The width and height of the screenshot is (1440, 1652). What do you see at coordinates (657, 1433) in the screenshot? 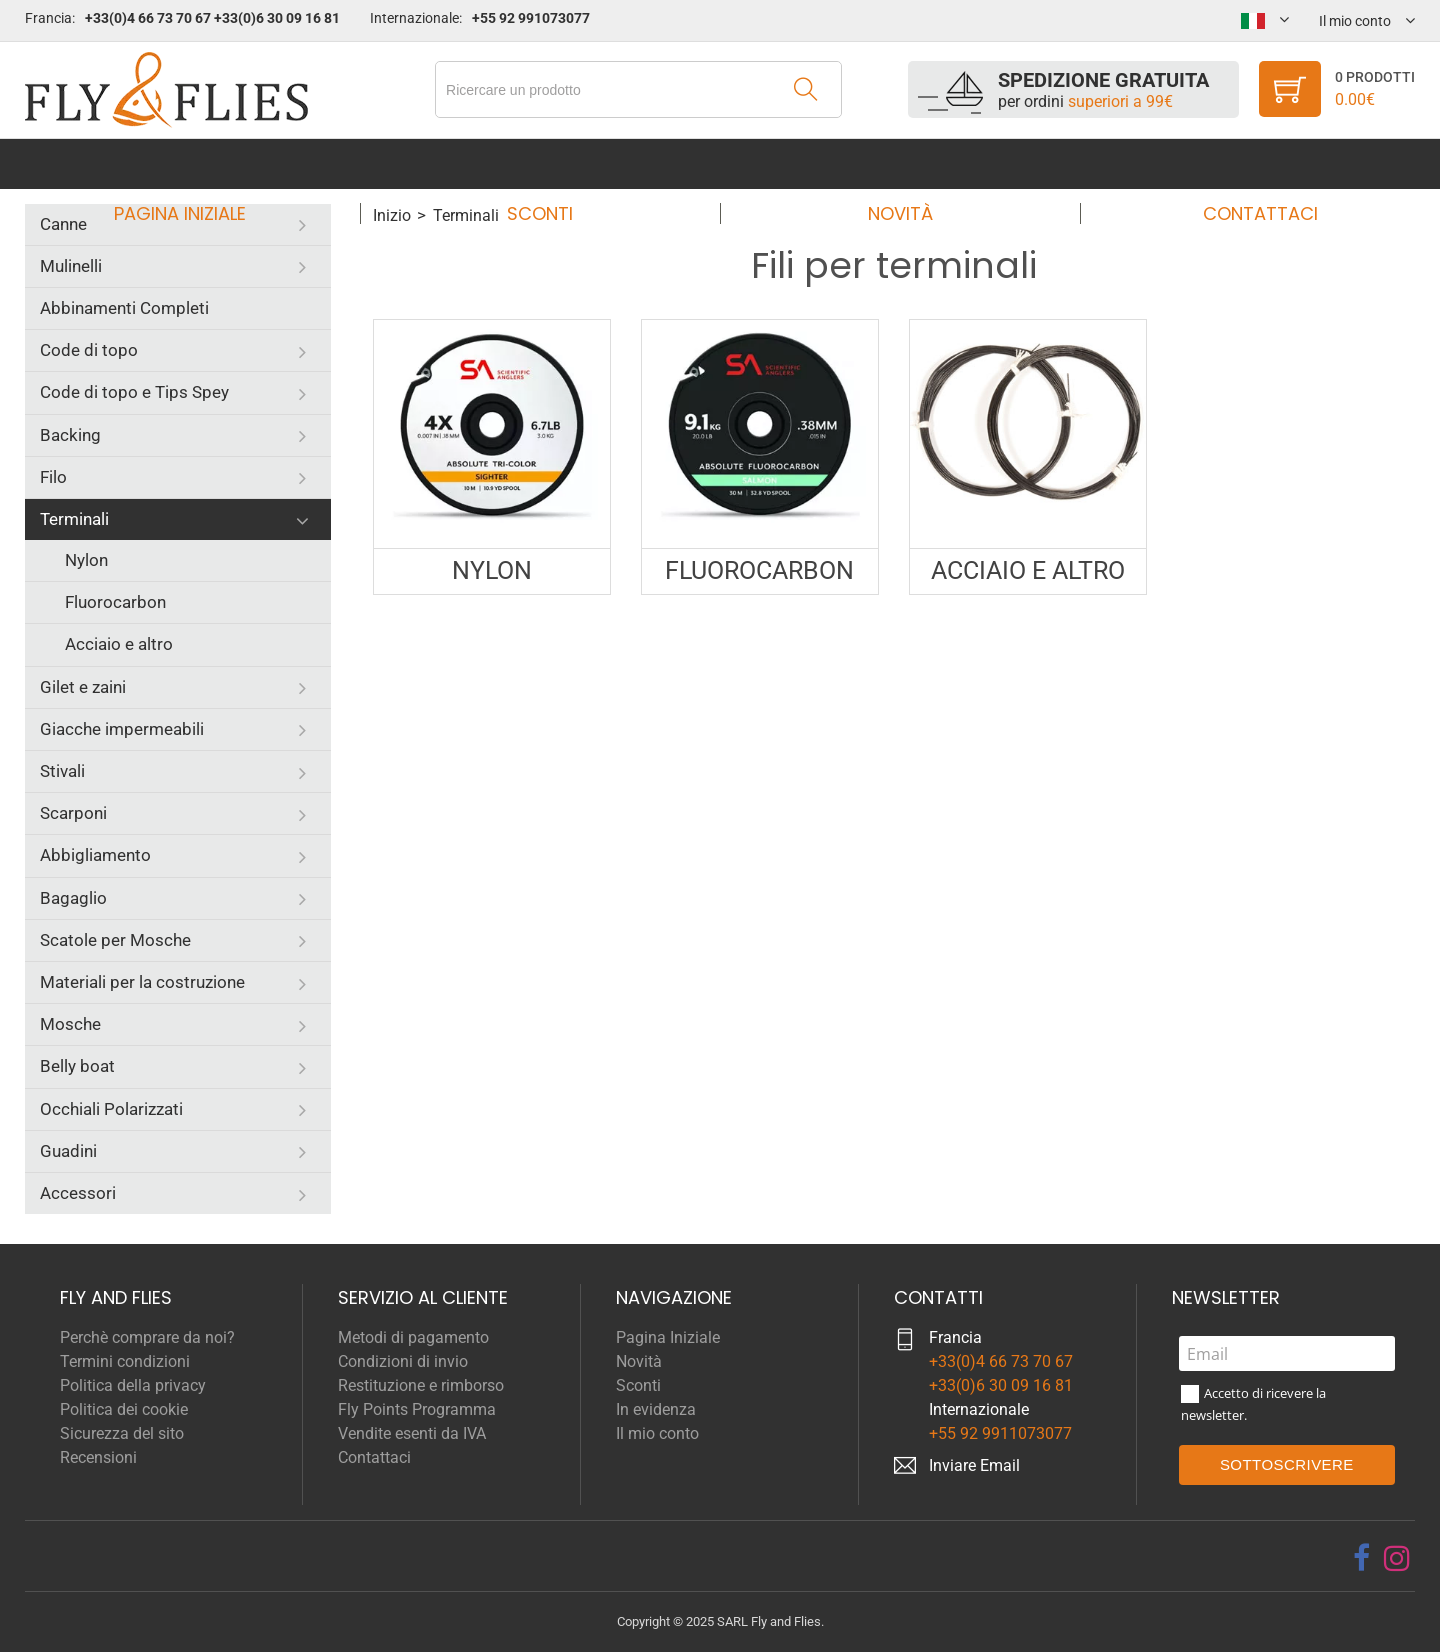
I see `Il mio conto` at bounding box center [657, 1433].